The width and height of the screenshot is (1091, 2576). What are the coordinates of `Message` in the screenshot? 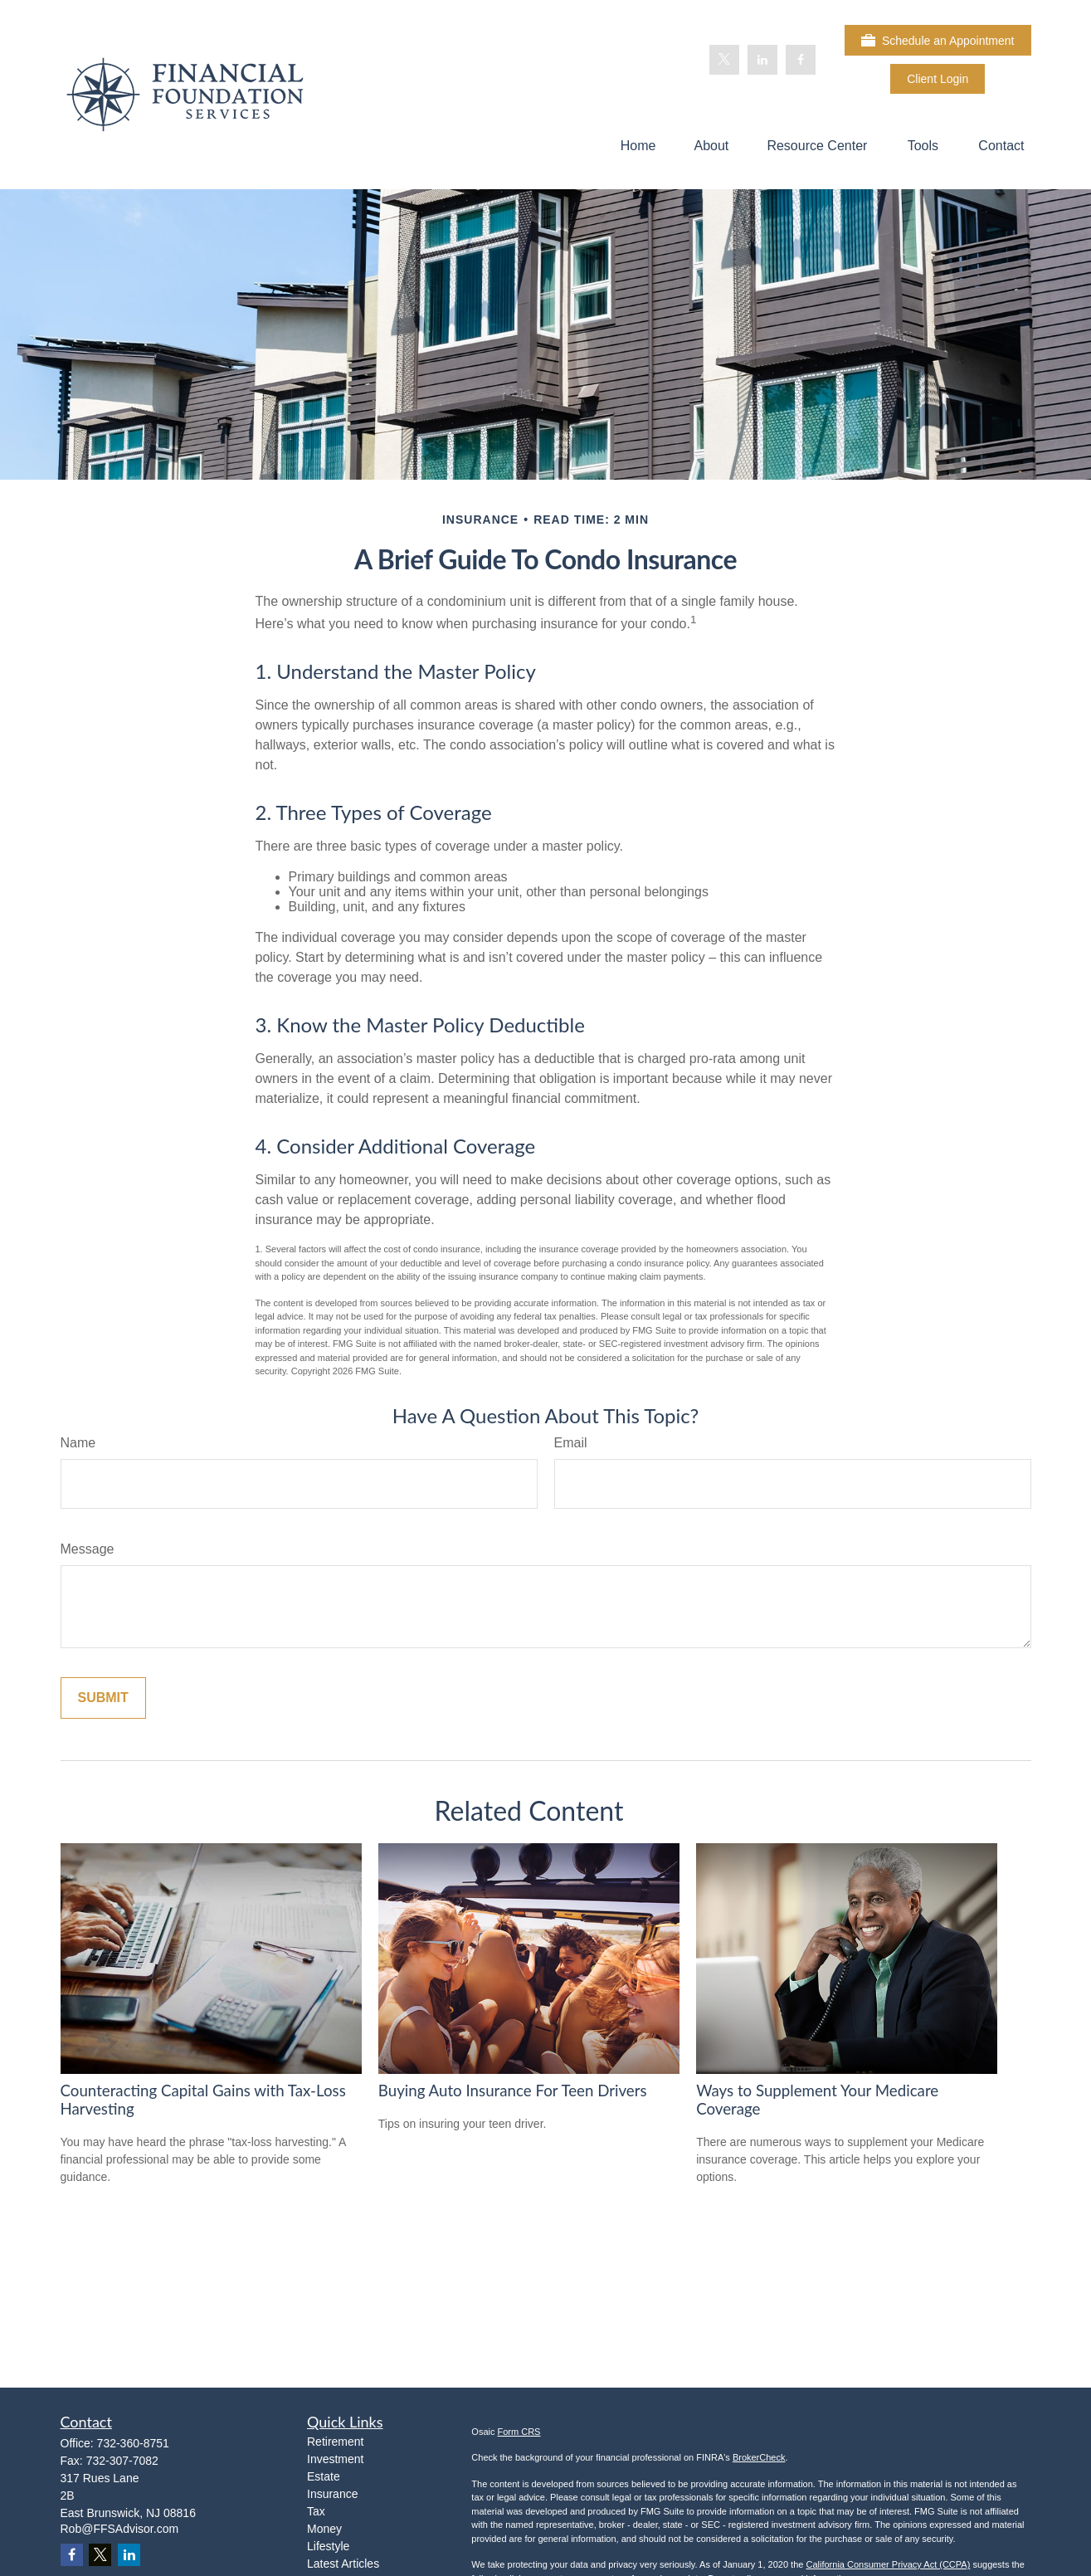 It's located at (87, 1549).